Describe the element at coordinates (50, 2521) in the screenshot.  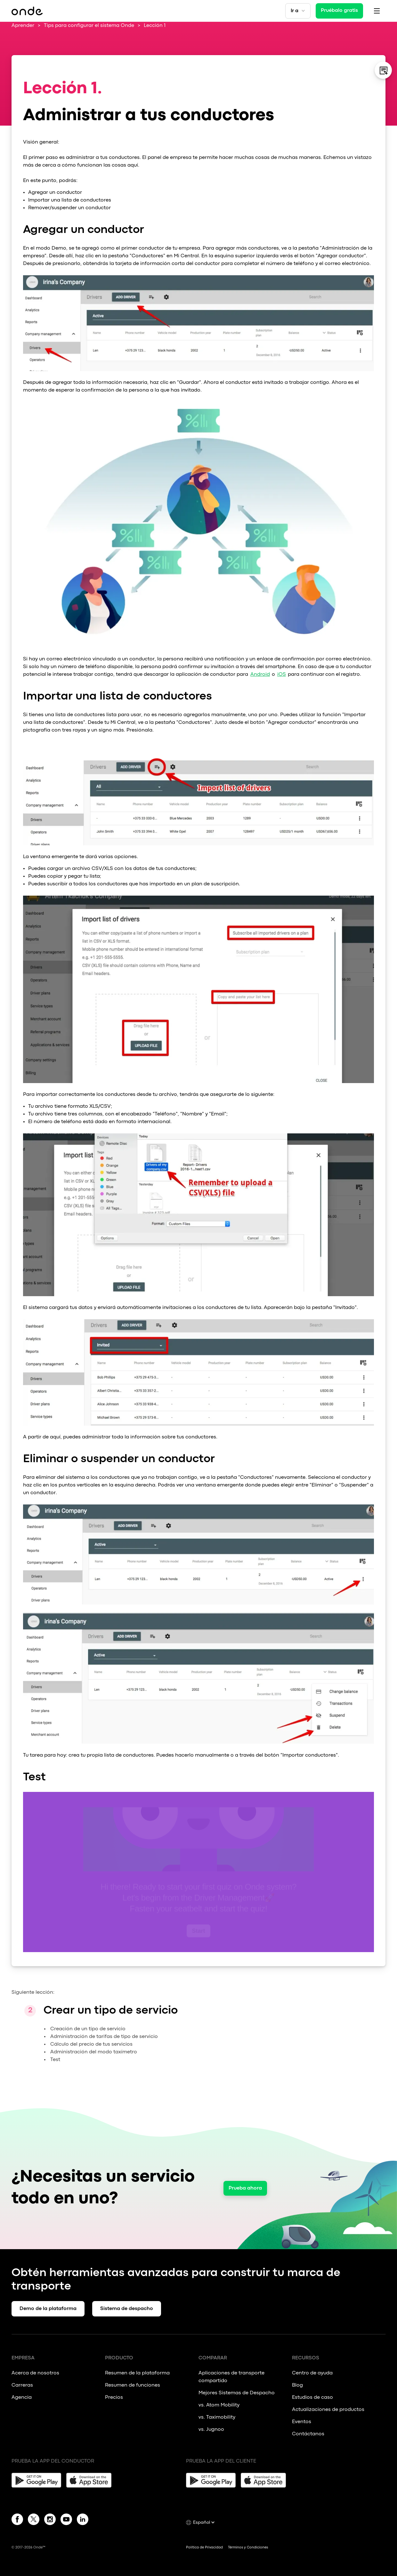
I see `[Instagram]` at that location.